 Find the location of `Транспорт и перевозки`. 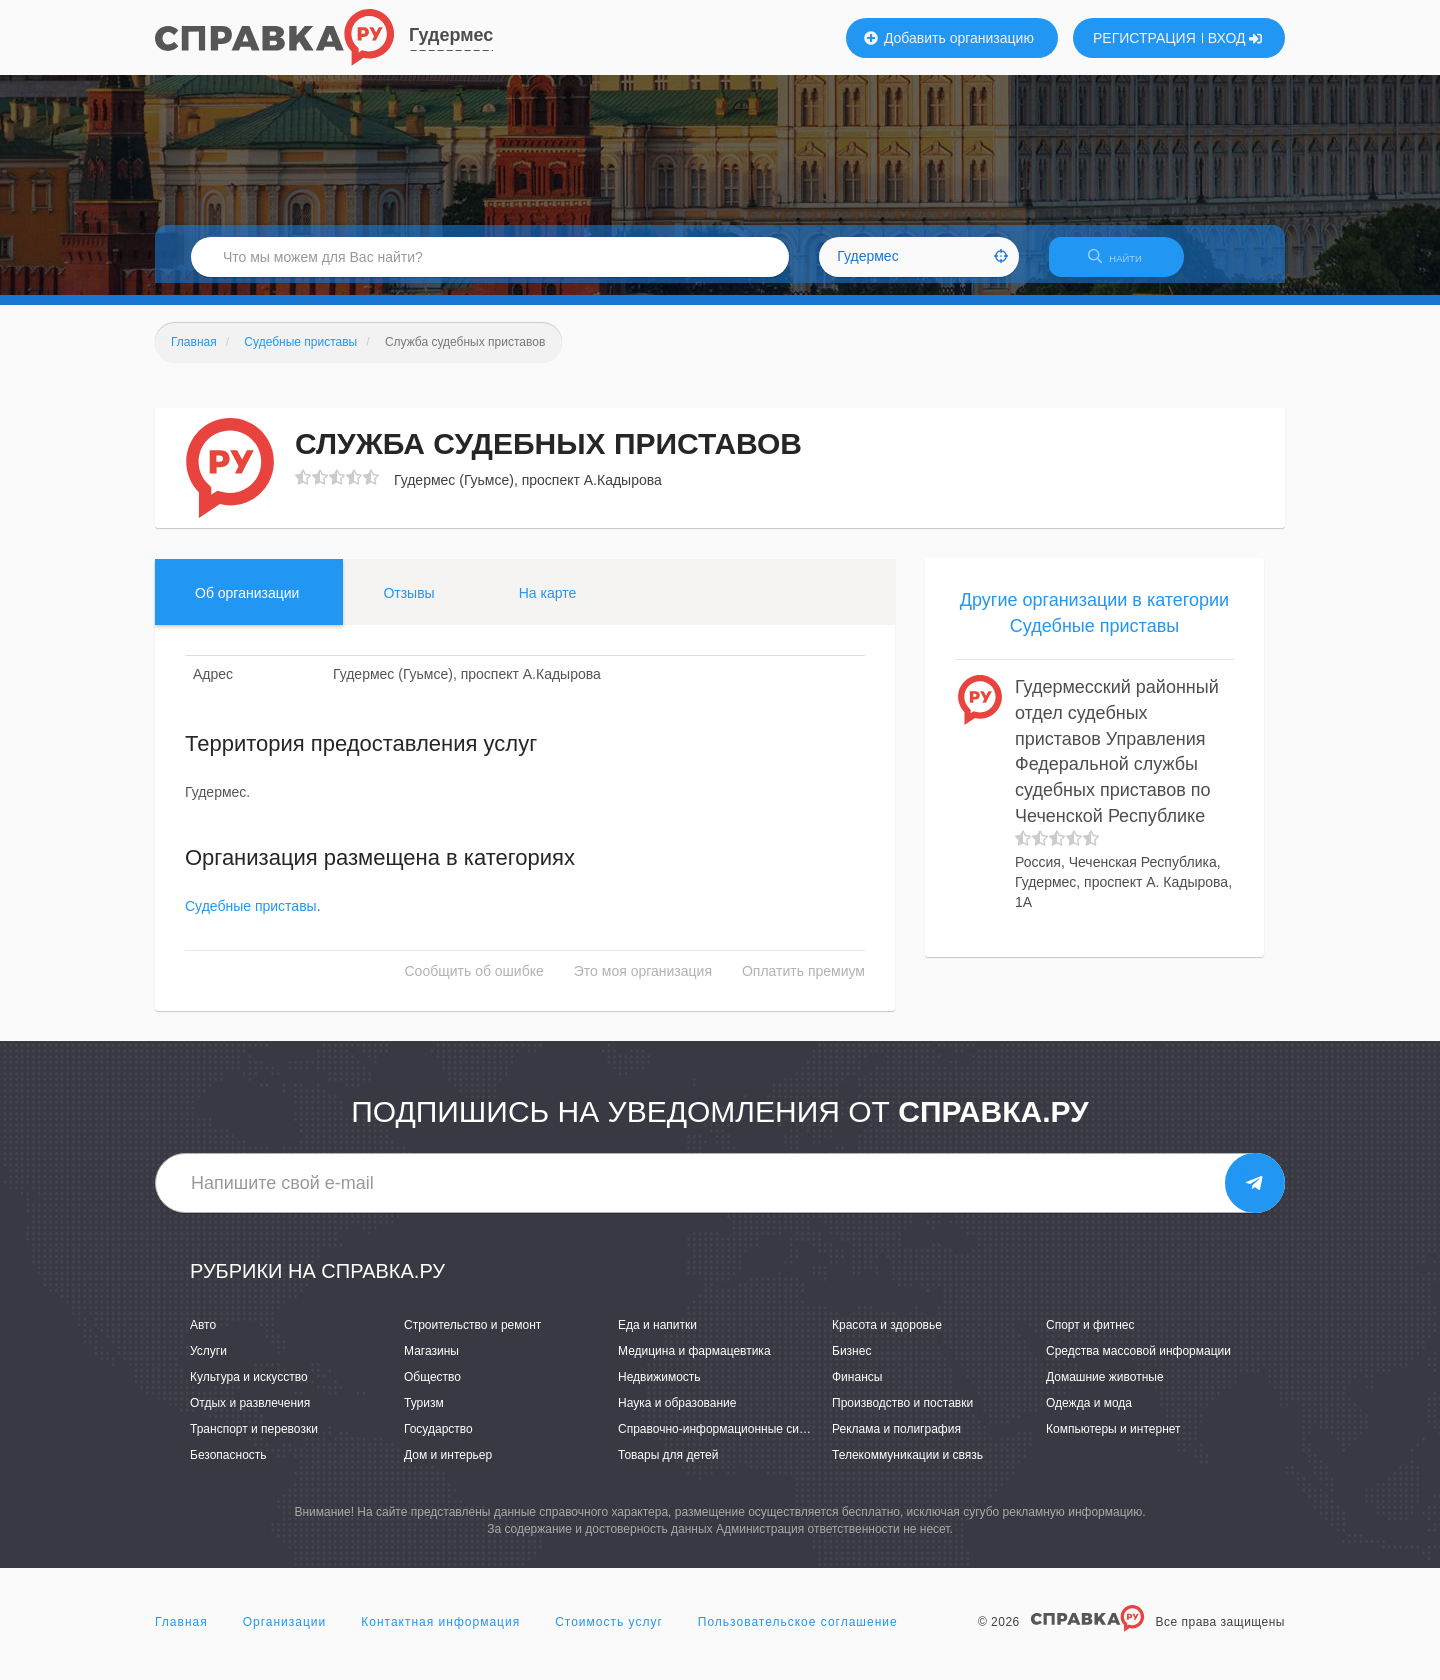

Транспорт и перевозки is located at coordinates (254, 1441).